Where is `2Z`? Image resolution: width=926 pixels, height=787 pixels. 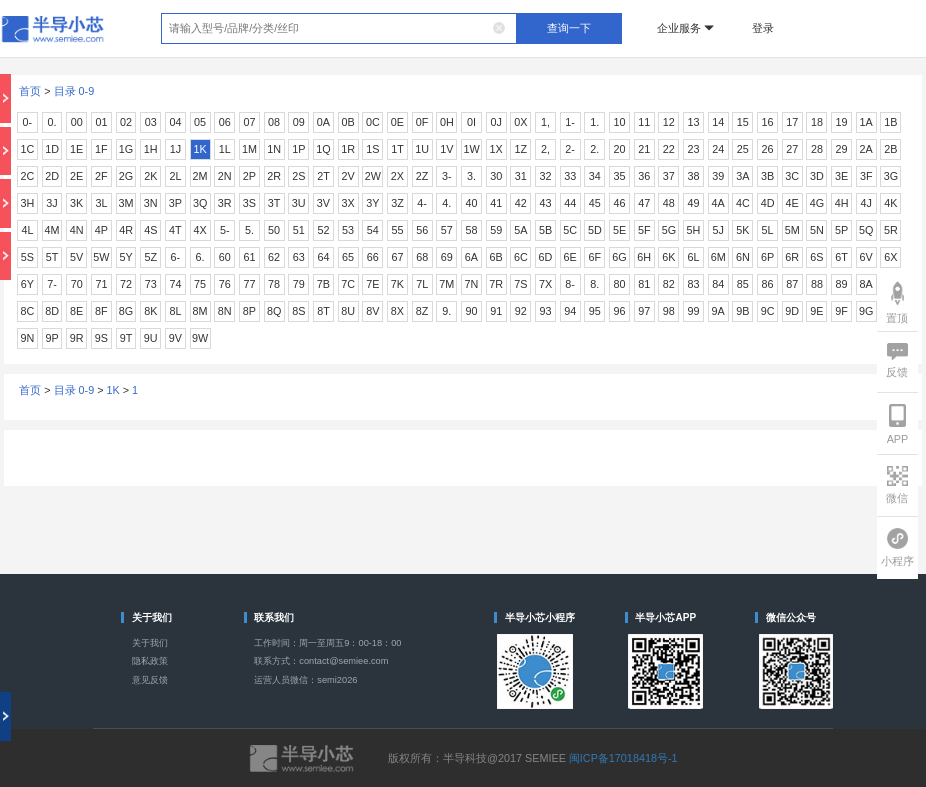
2Z is located at coordinates (422, 176).